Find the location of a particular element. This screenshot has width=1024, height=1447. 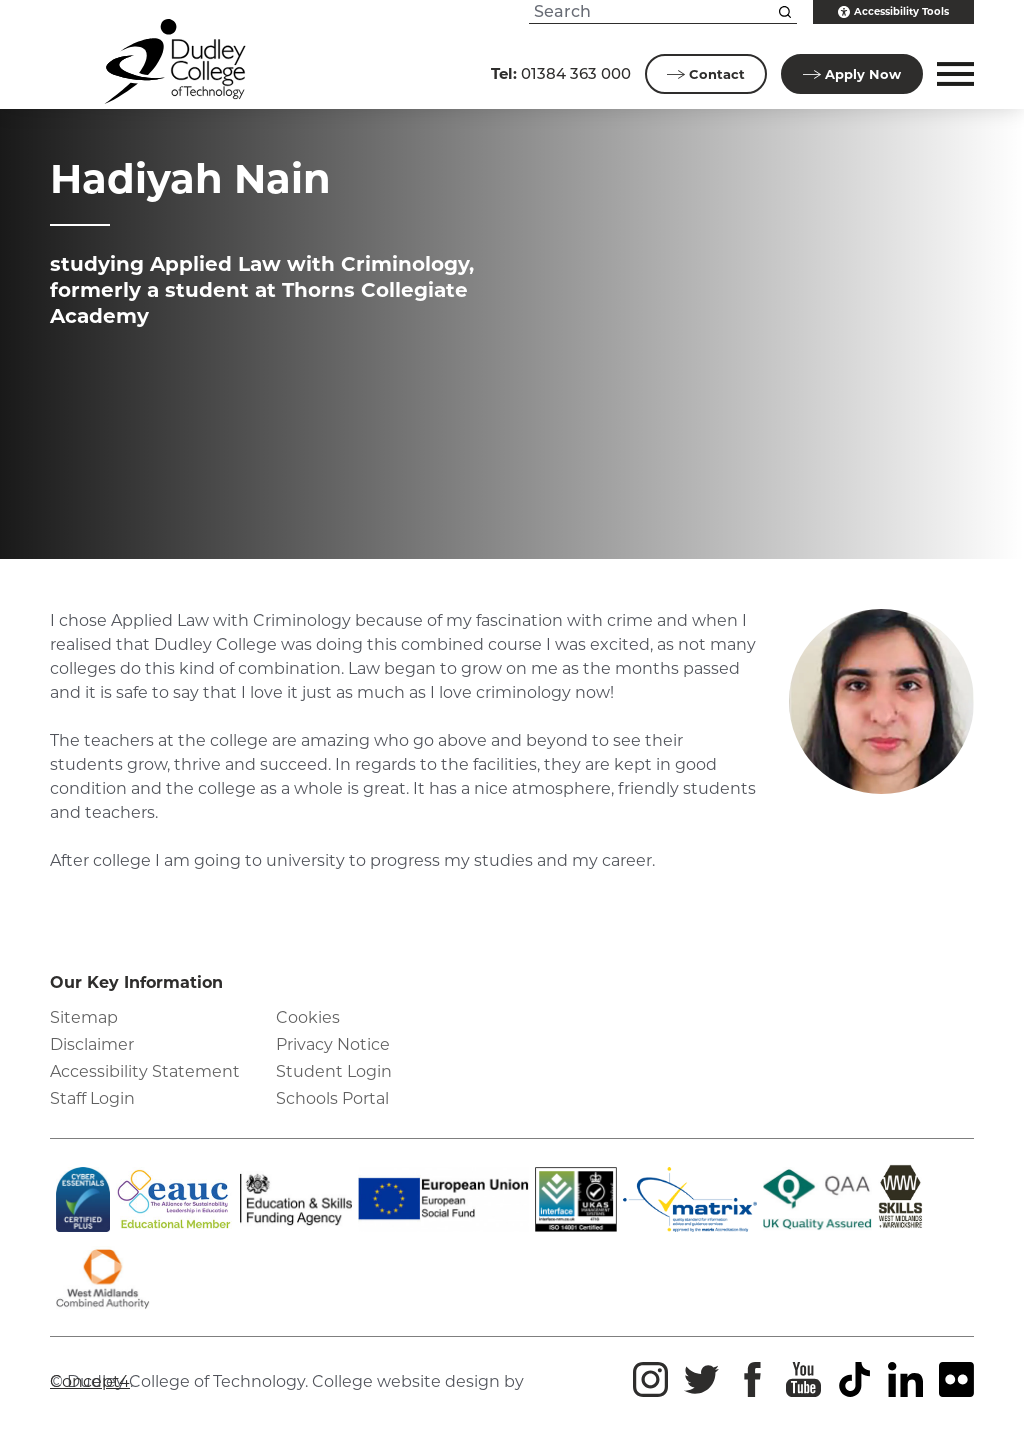

Accessibility Statement is located at coordinates (145, 1071).